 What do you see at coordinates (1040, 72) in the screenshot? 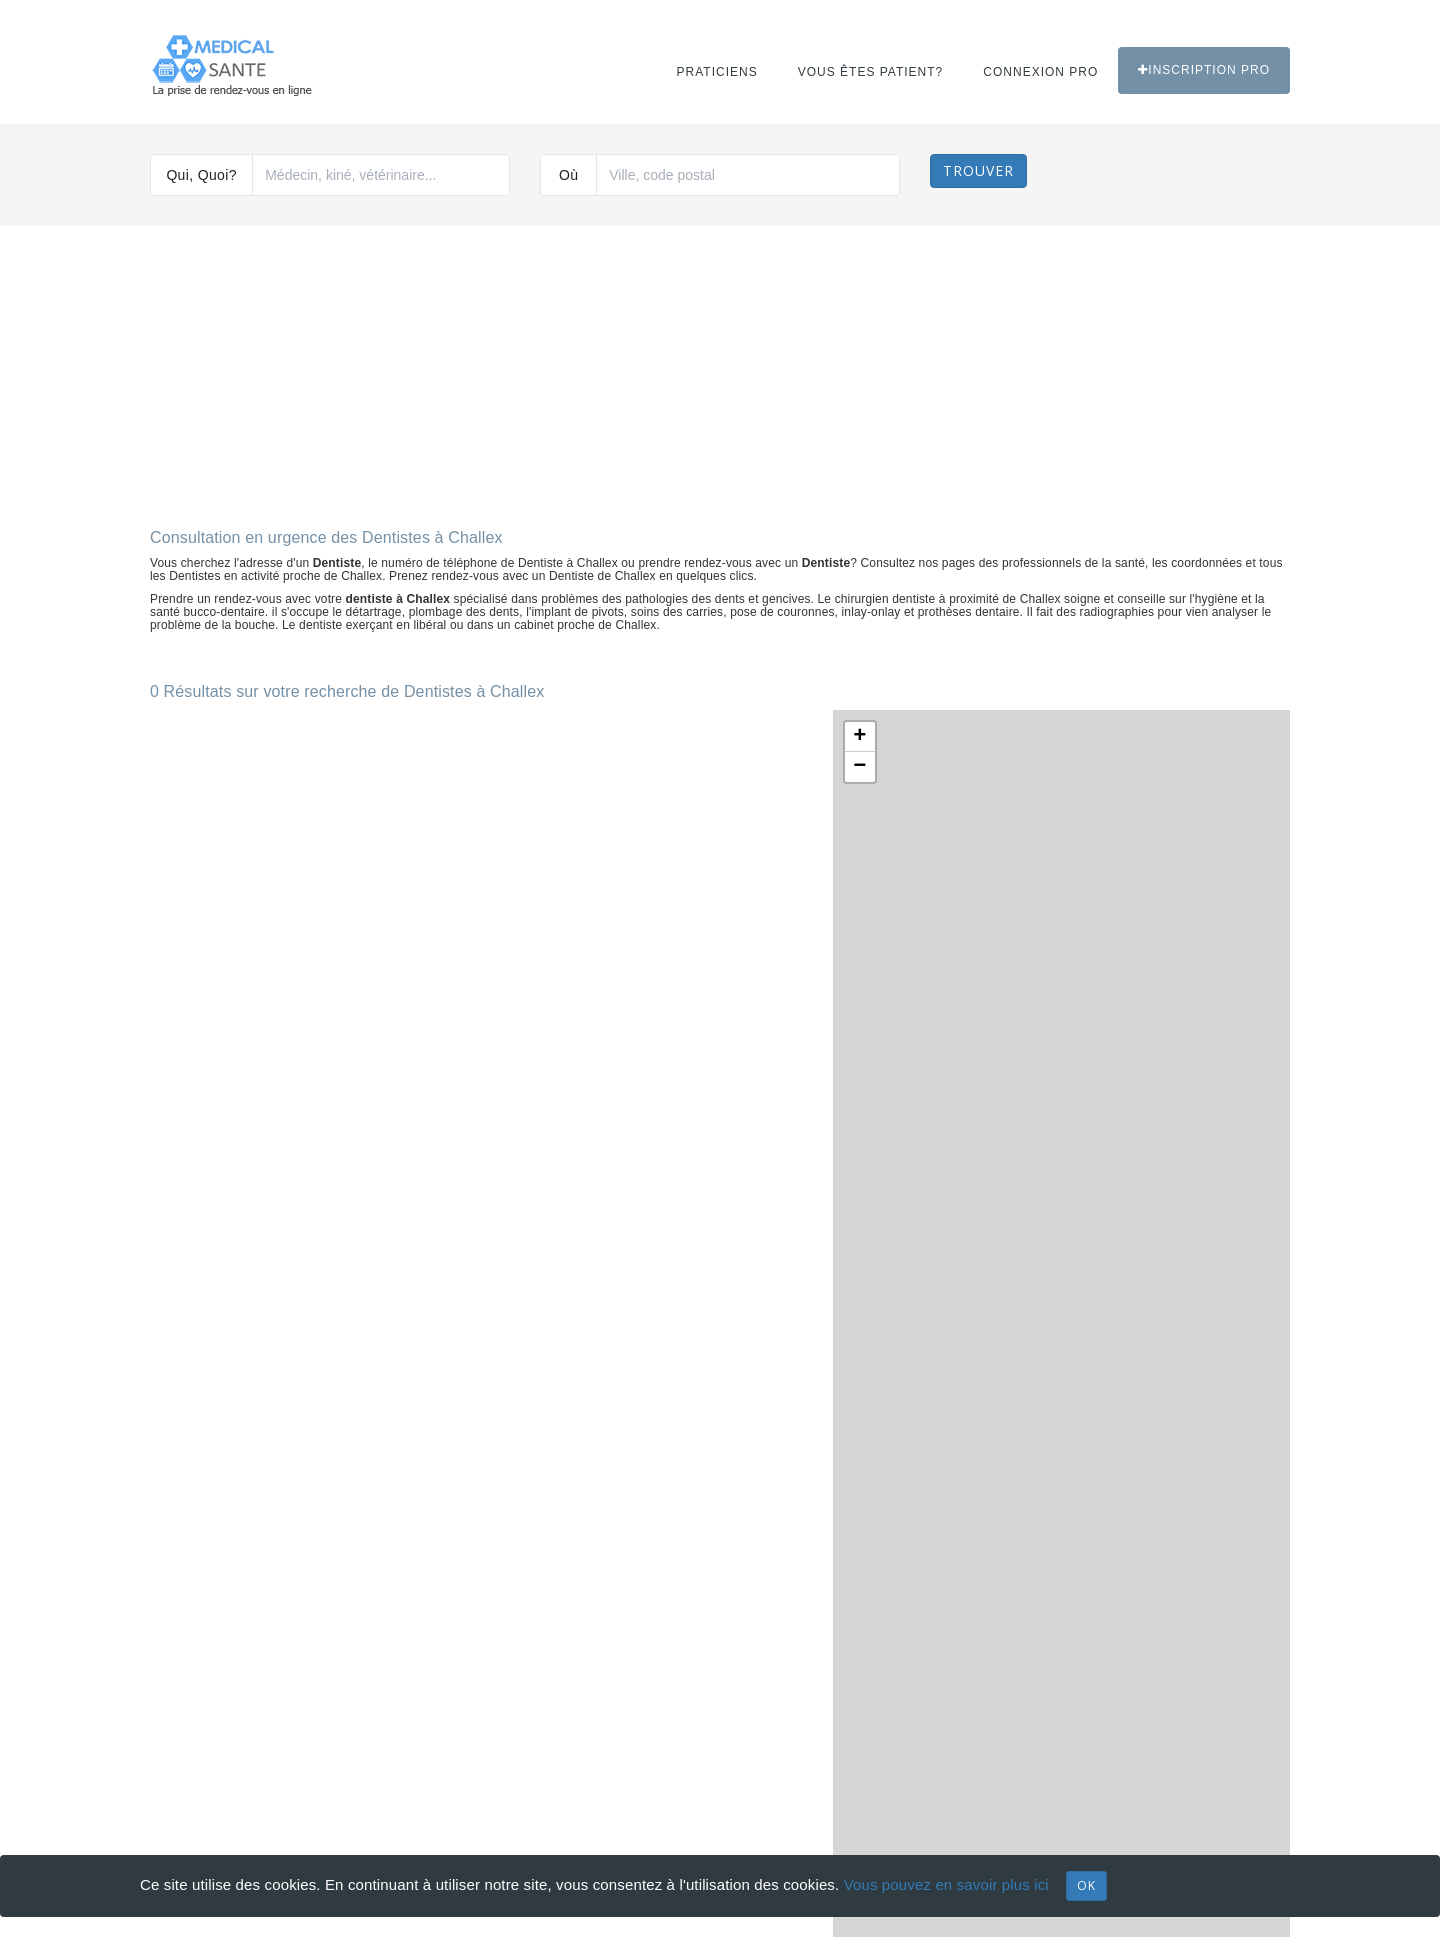
I see `Connexion PRO` at bounding box center [1040, 72].